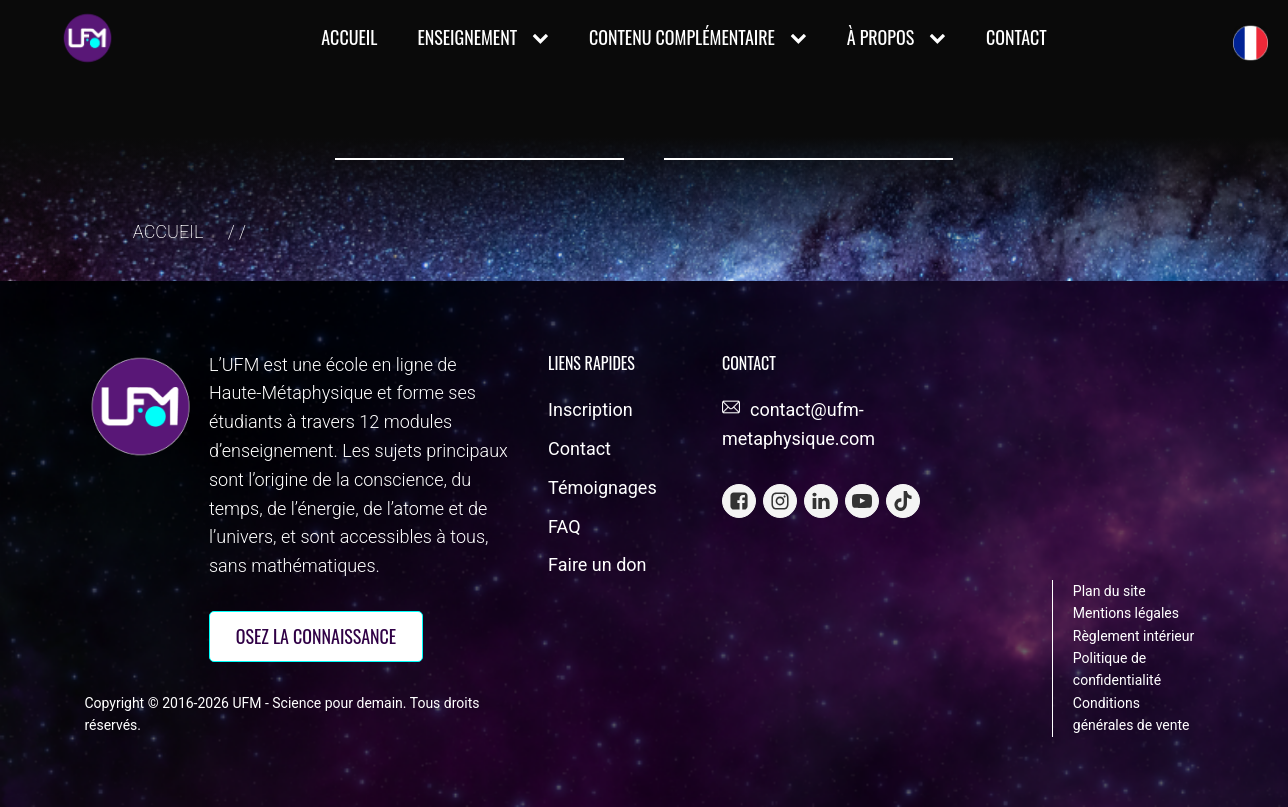  What do you see at coordinates (316, 636) in the screenshot?
I see `OSEZ la connaissance` at bounding box center [316, 636].